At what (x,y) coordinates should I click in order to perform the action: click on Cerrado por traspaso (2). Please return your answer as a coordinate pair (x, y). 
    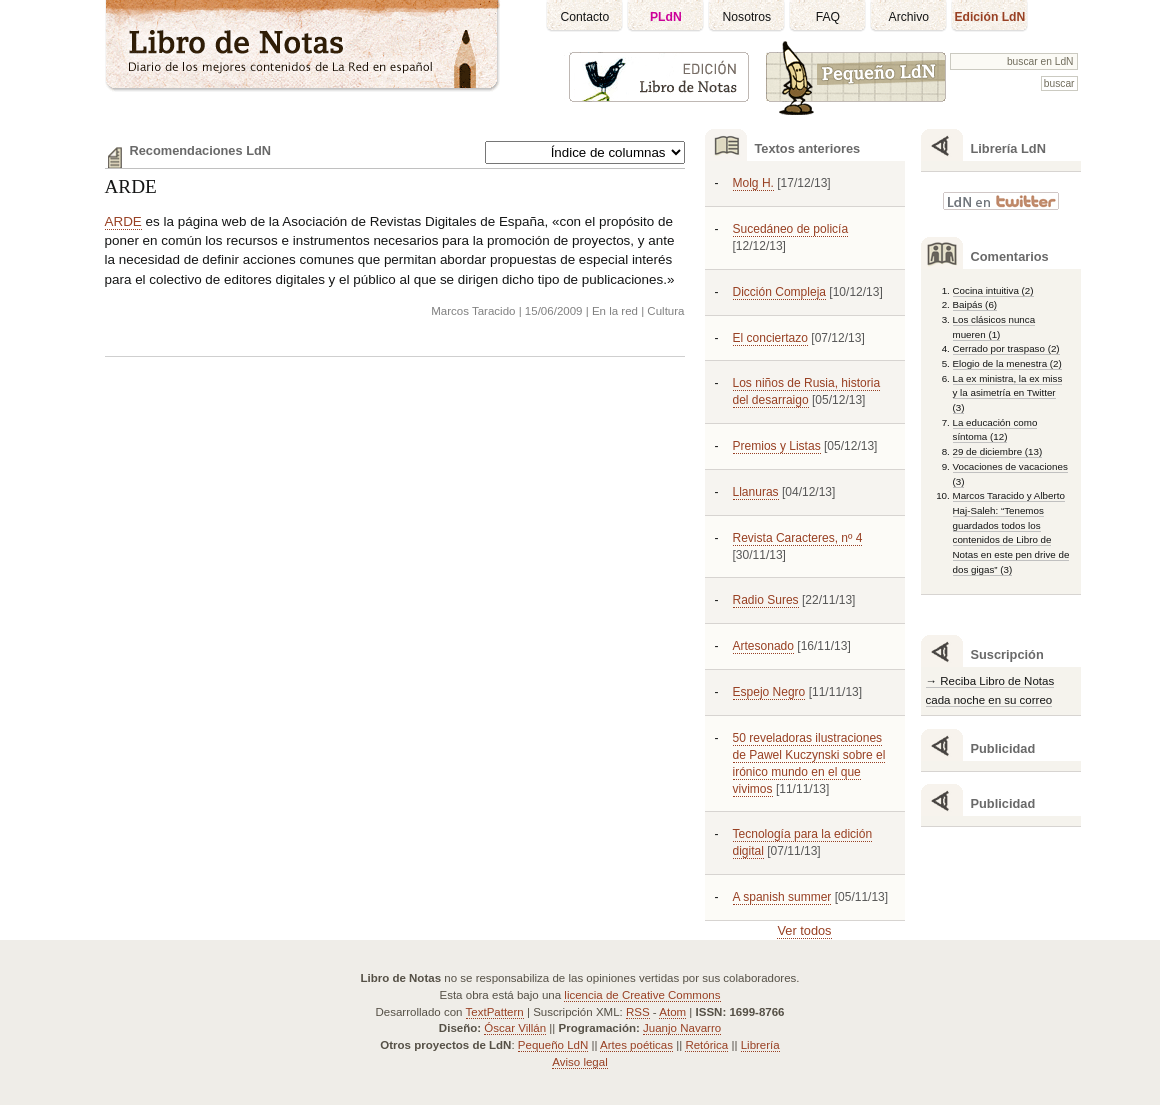
    Looking at the image, I should click on (1006, 348).